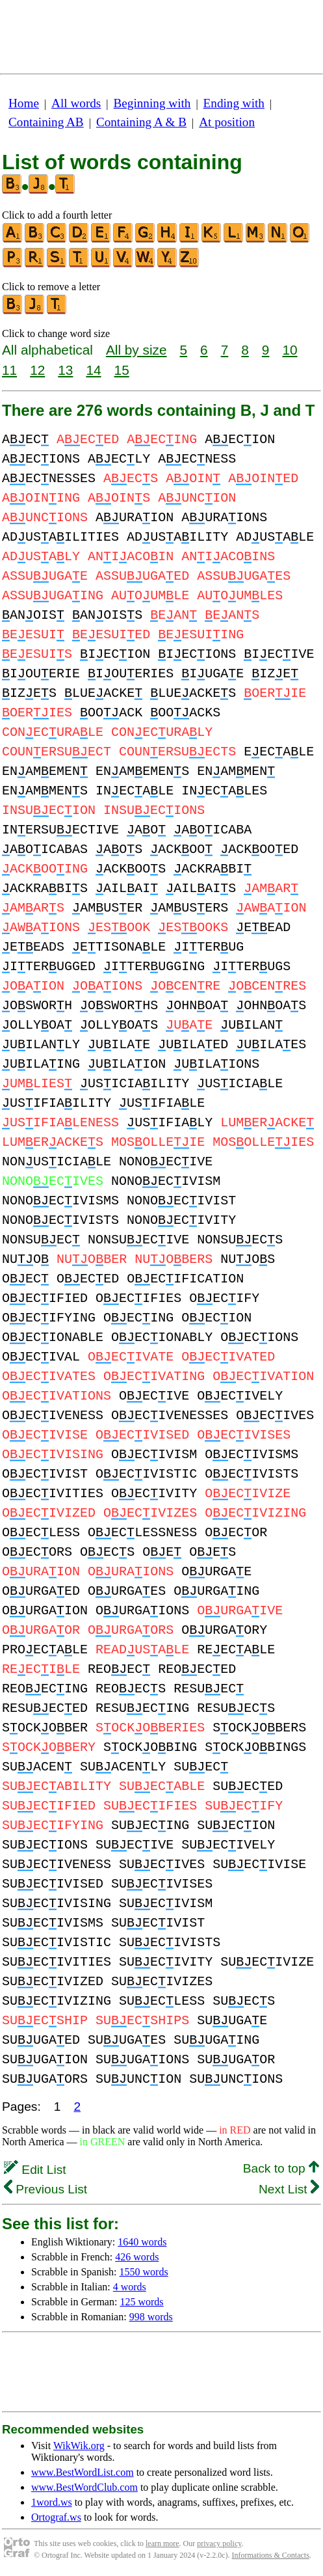  Describe the element at coordinates (82, 2472) in the screenshot. I see `www.BestWordList.com` at that location.